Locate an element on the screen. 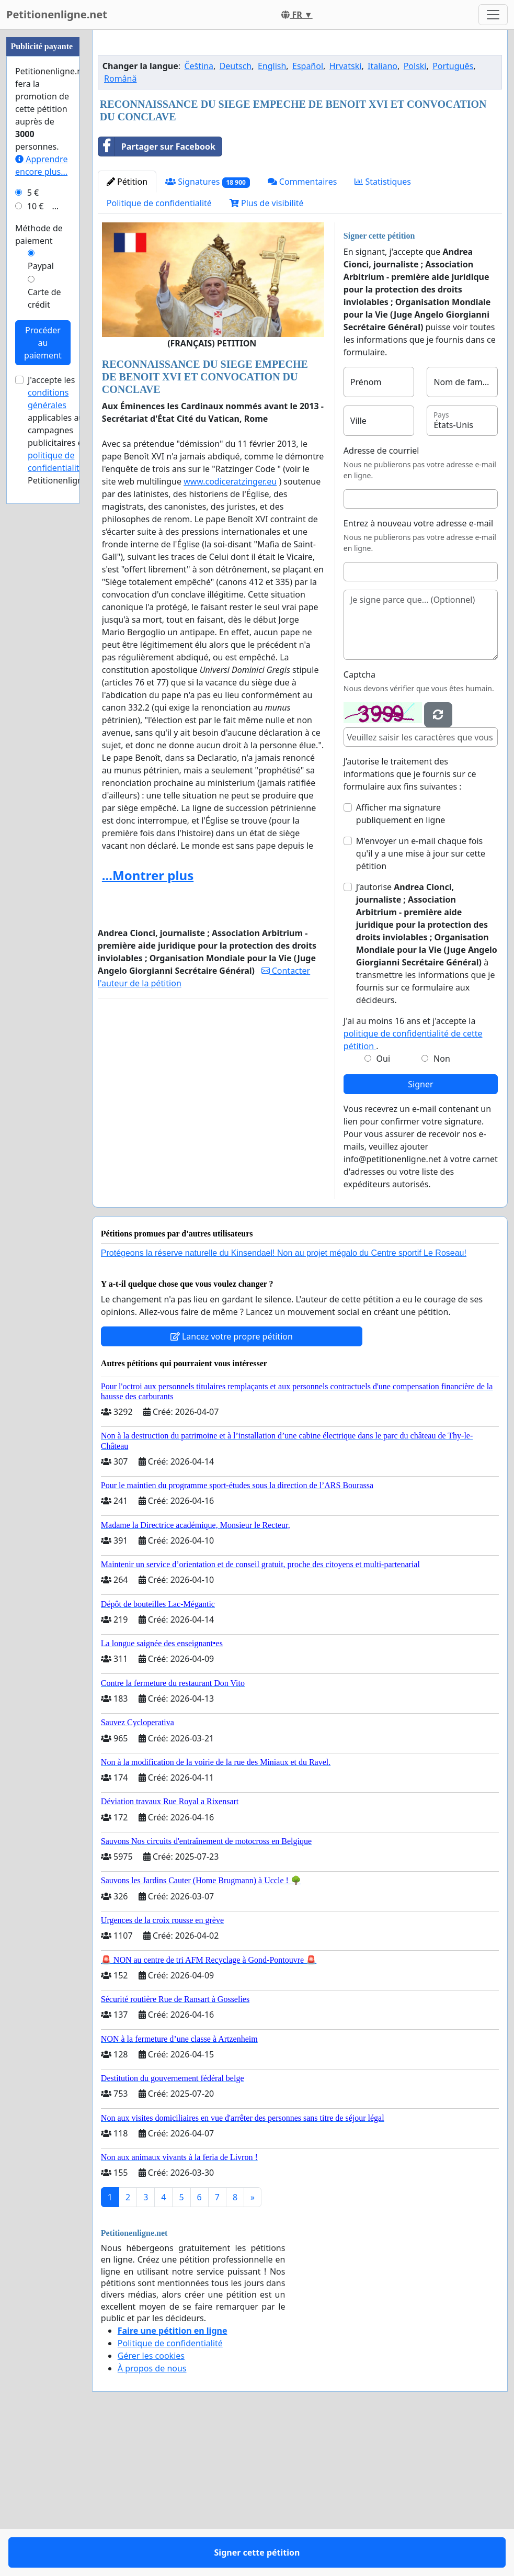 The image size is (514, 2576). www.codiceratzinger.eu is located at coordinates (230, 628).